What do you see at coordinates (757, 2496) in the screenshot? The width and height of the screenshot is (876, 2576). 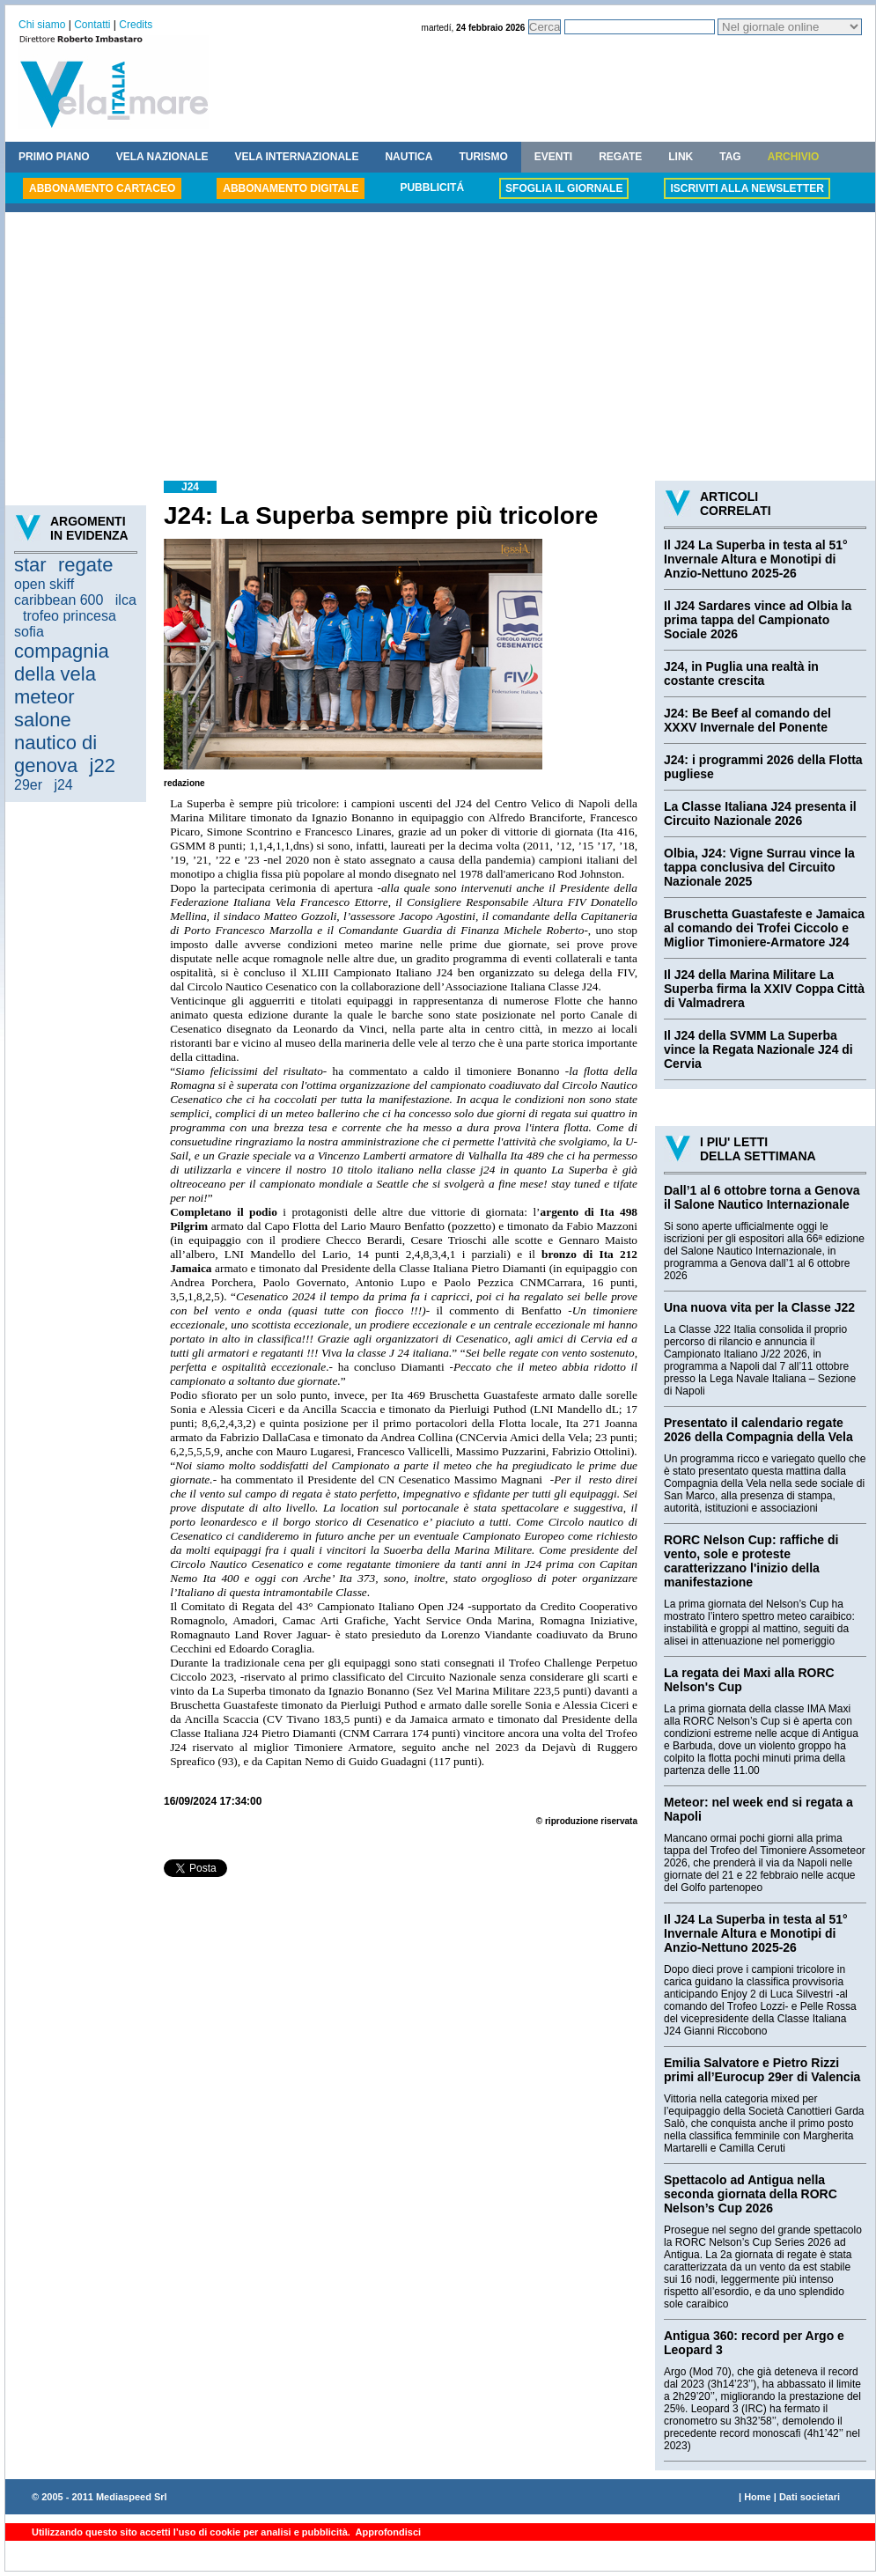 I see `Home` at bounding box center [757, 2496].